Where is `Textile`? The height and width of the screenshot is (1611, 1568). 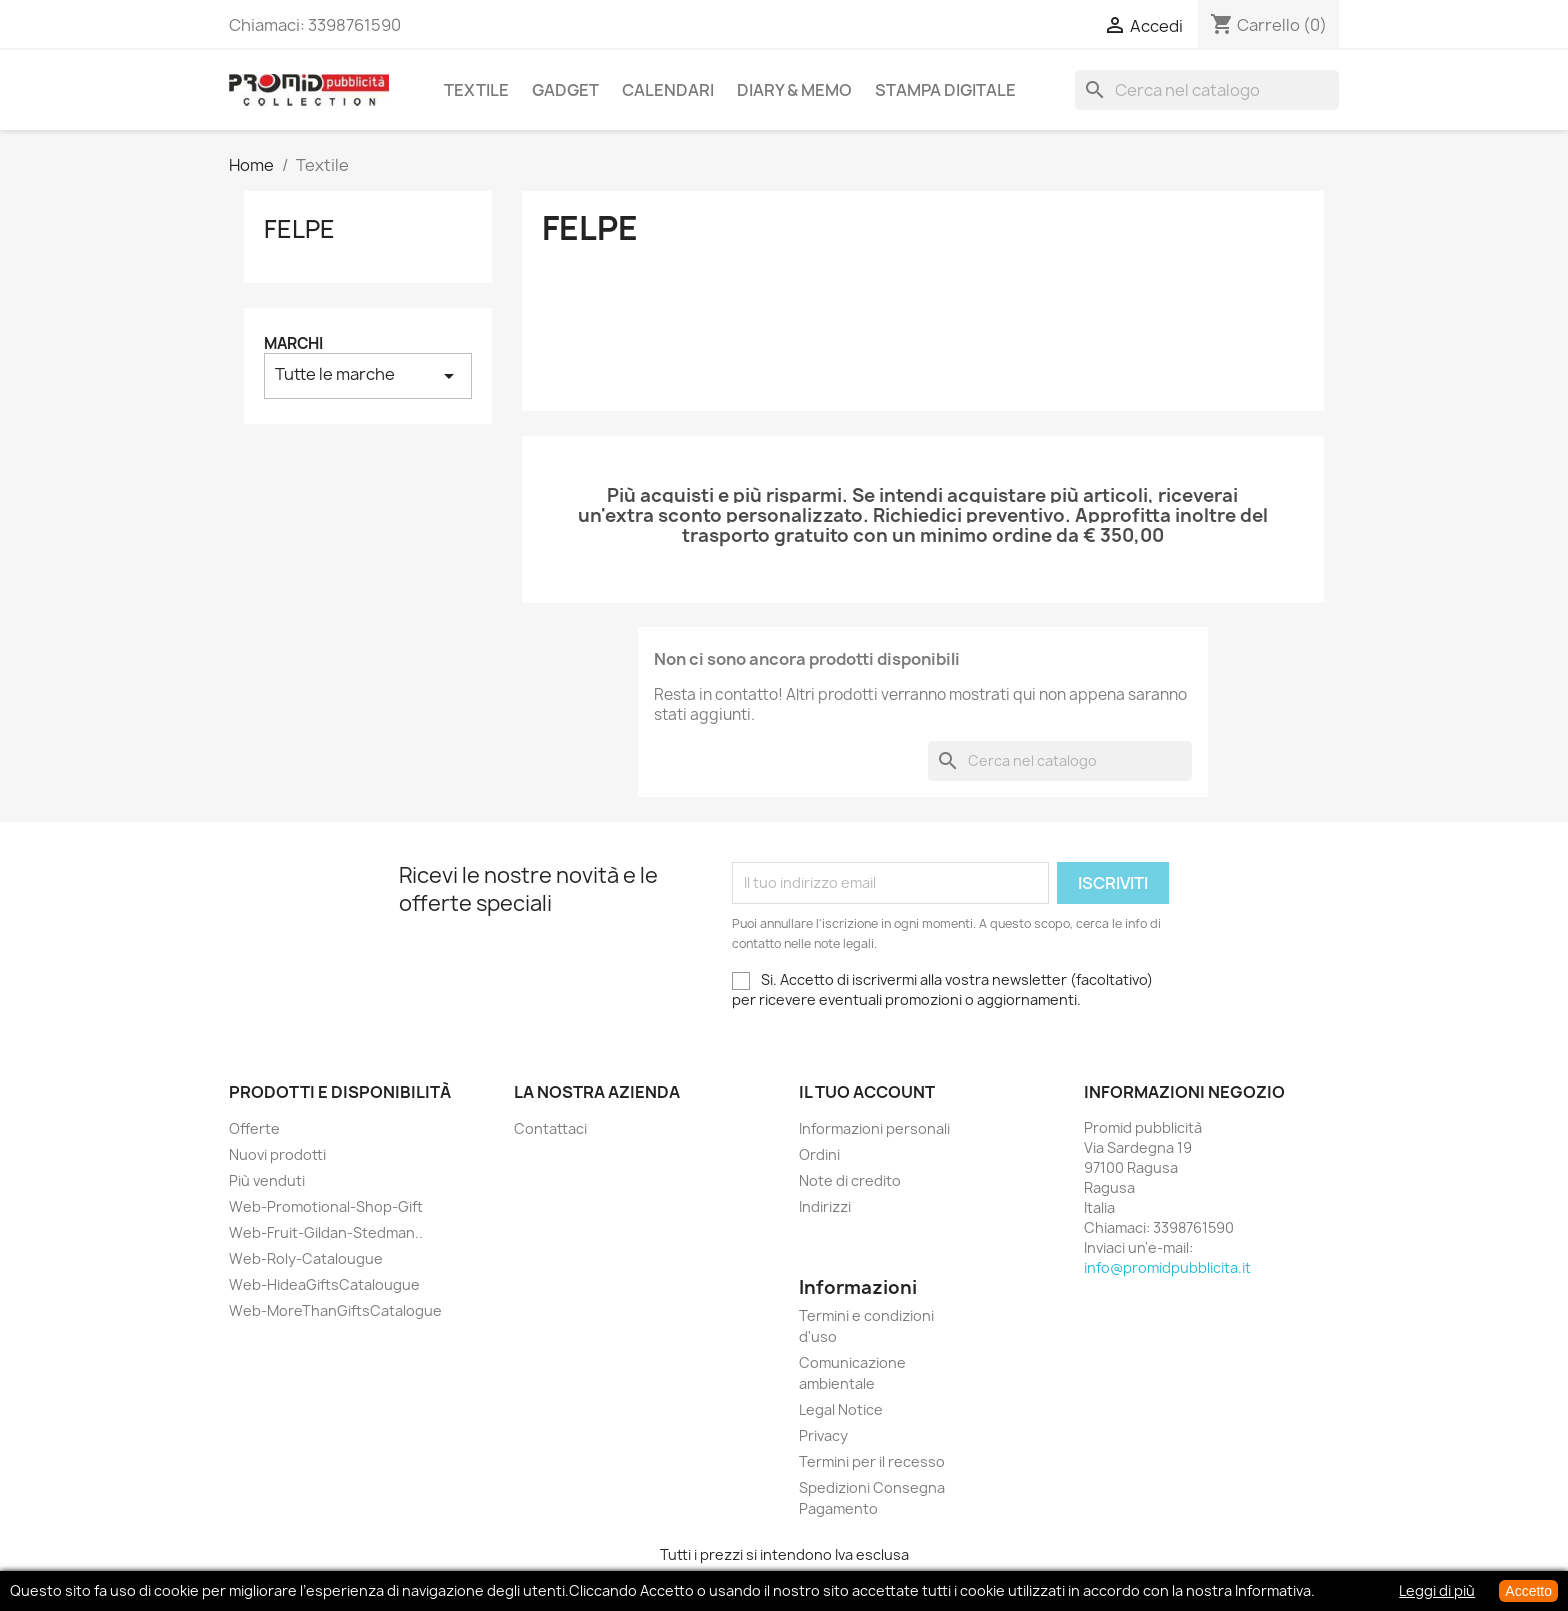
Textile is located at coordinates (476, 90).